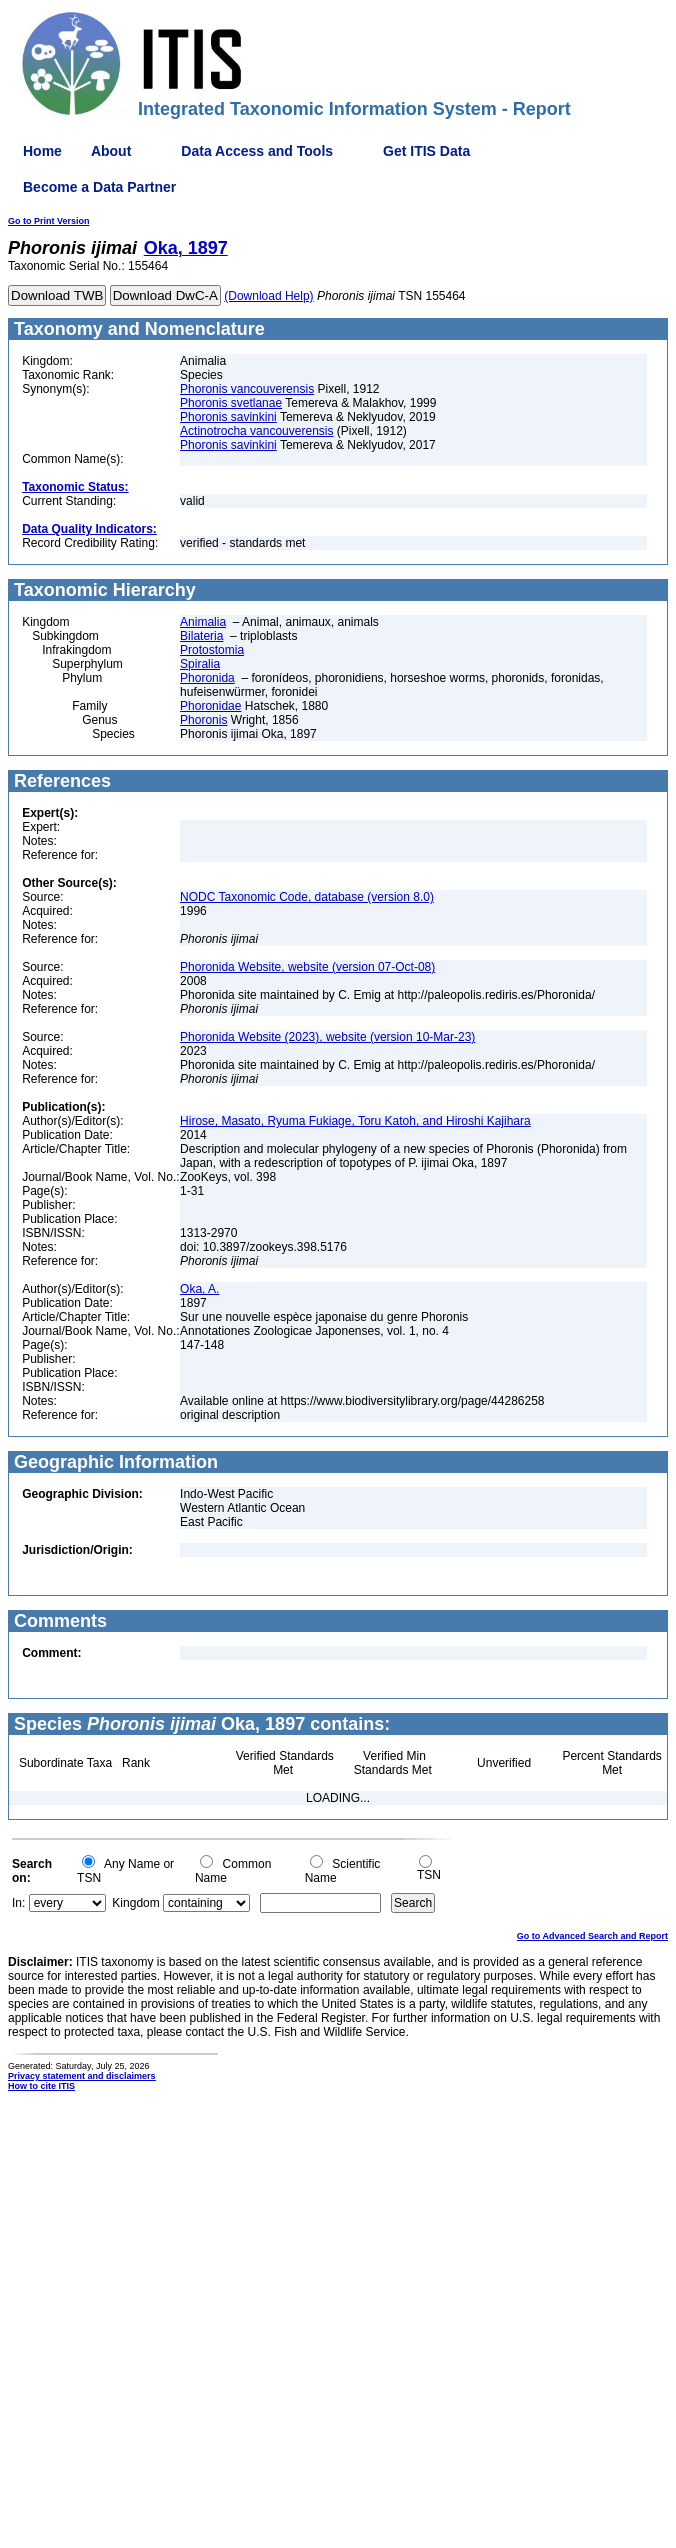  I want to click on Actinotrocha vancouverensis, so click(256, 431).